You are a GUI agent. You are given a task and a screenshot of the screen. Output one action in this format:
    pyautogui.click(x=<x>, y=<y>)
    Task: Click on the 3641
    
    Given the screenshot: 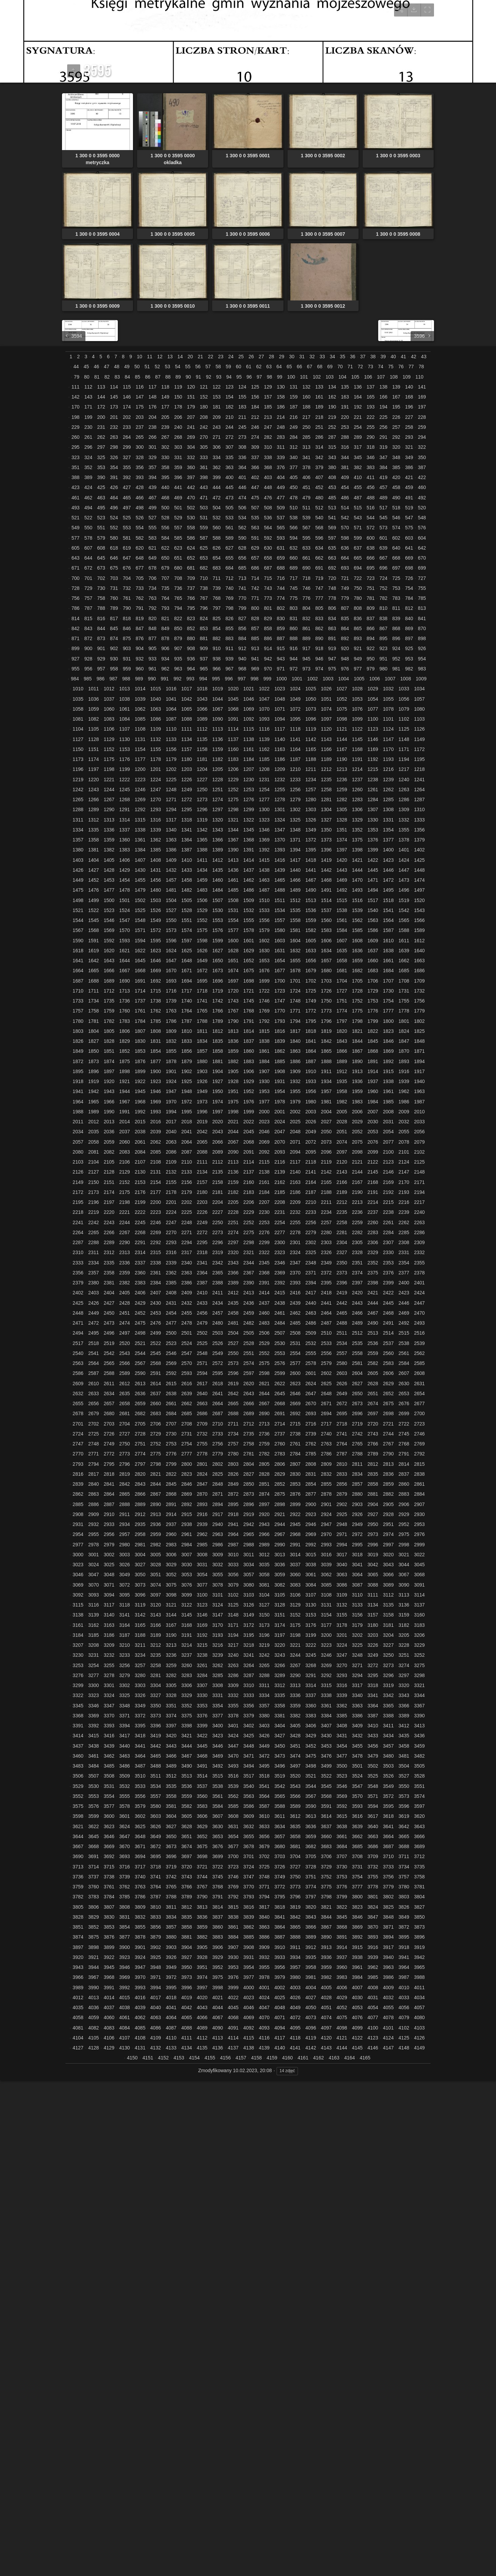 What is the action you would take?
    pyautogui.click(x=388, y=1826)
    